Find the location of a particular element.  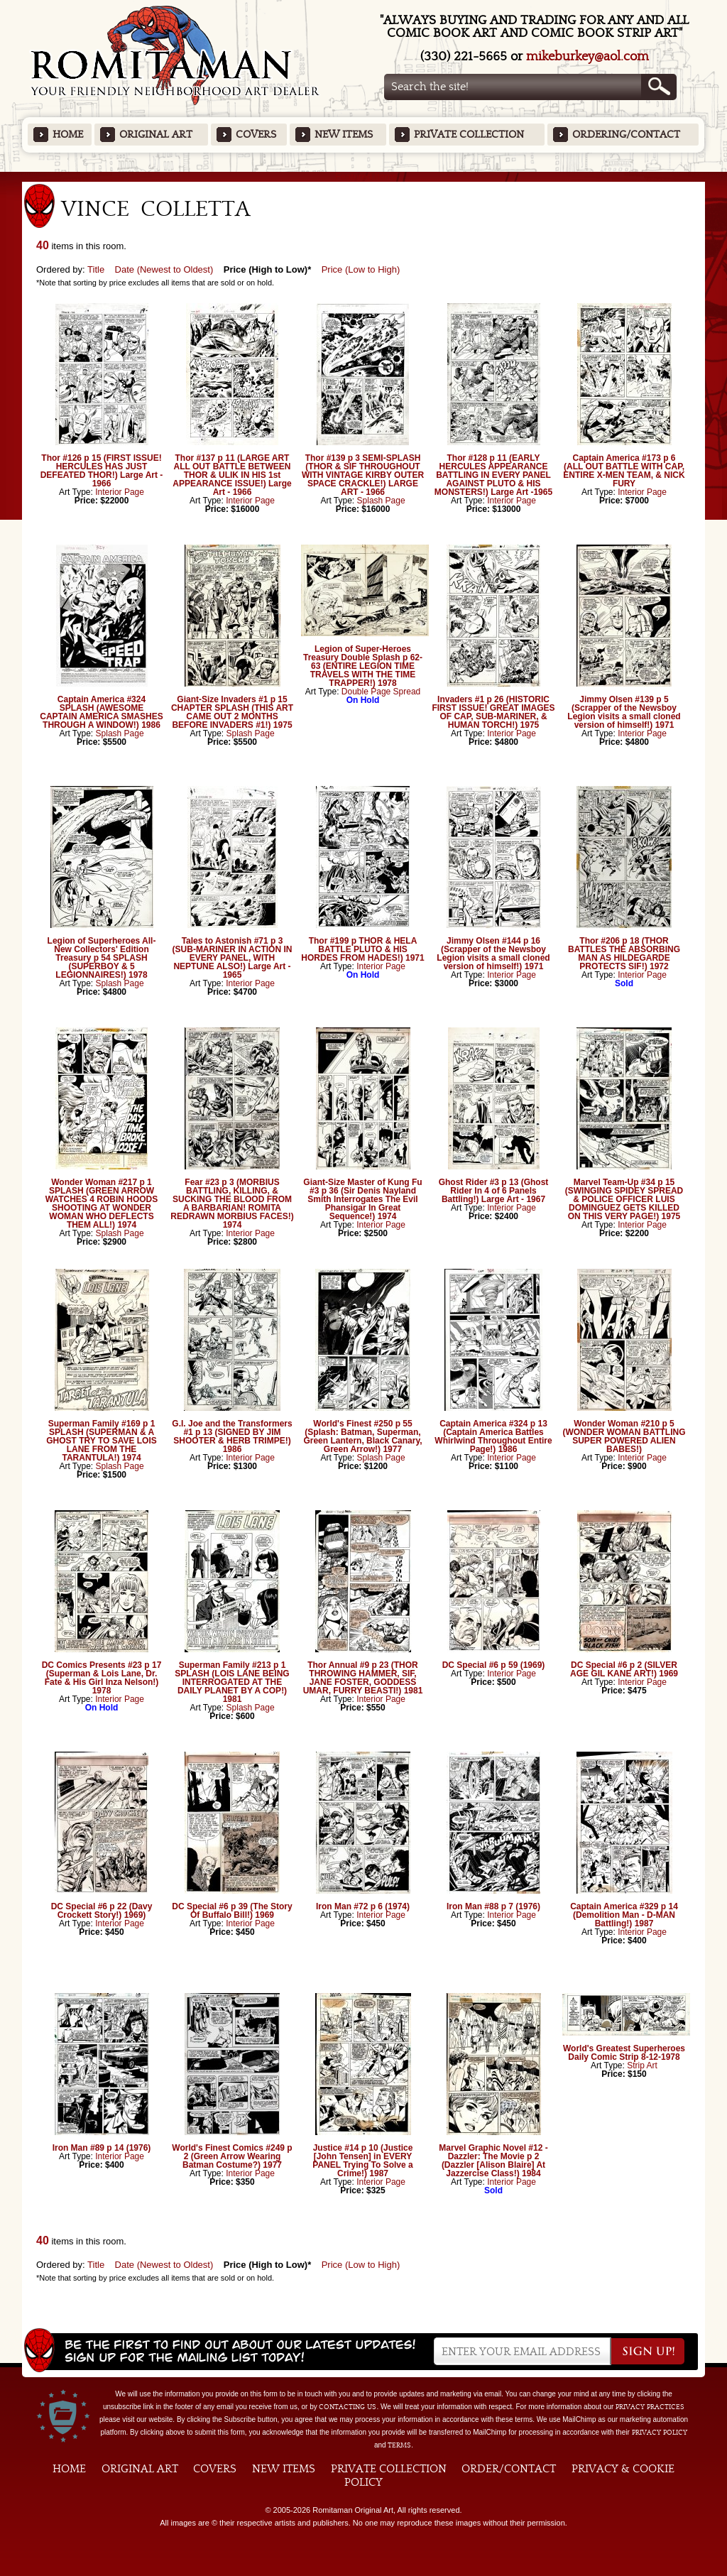

DC Comics Presents #23 p 17 (Superman & Lois Lane, Dr. Fate & His Girl Inza Nelson!) 1978 is located at coordinates (102, 1678).